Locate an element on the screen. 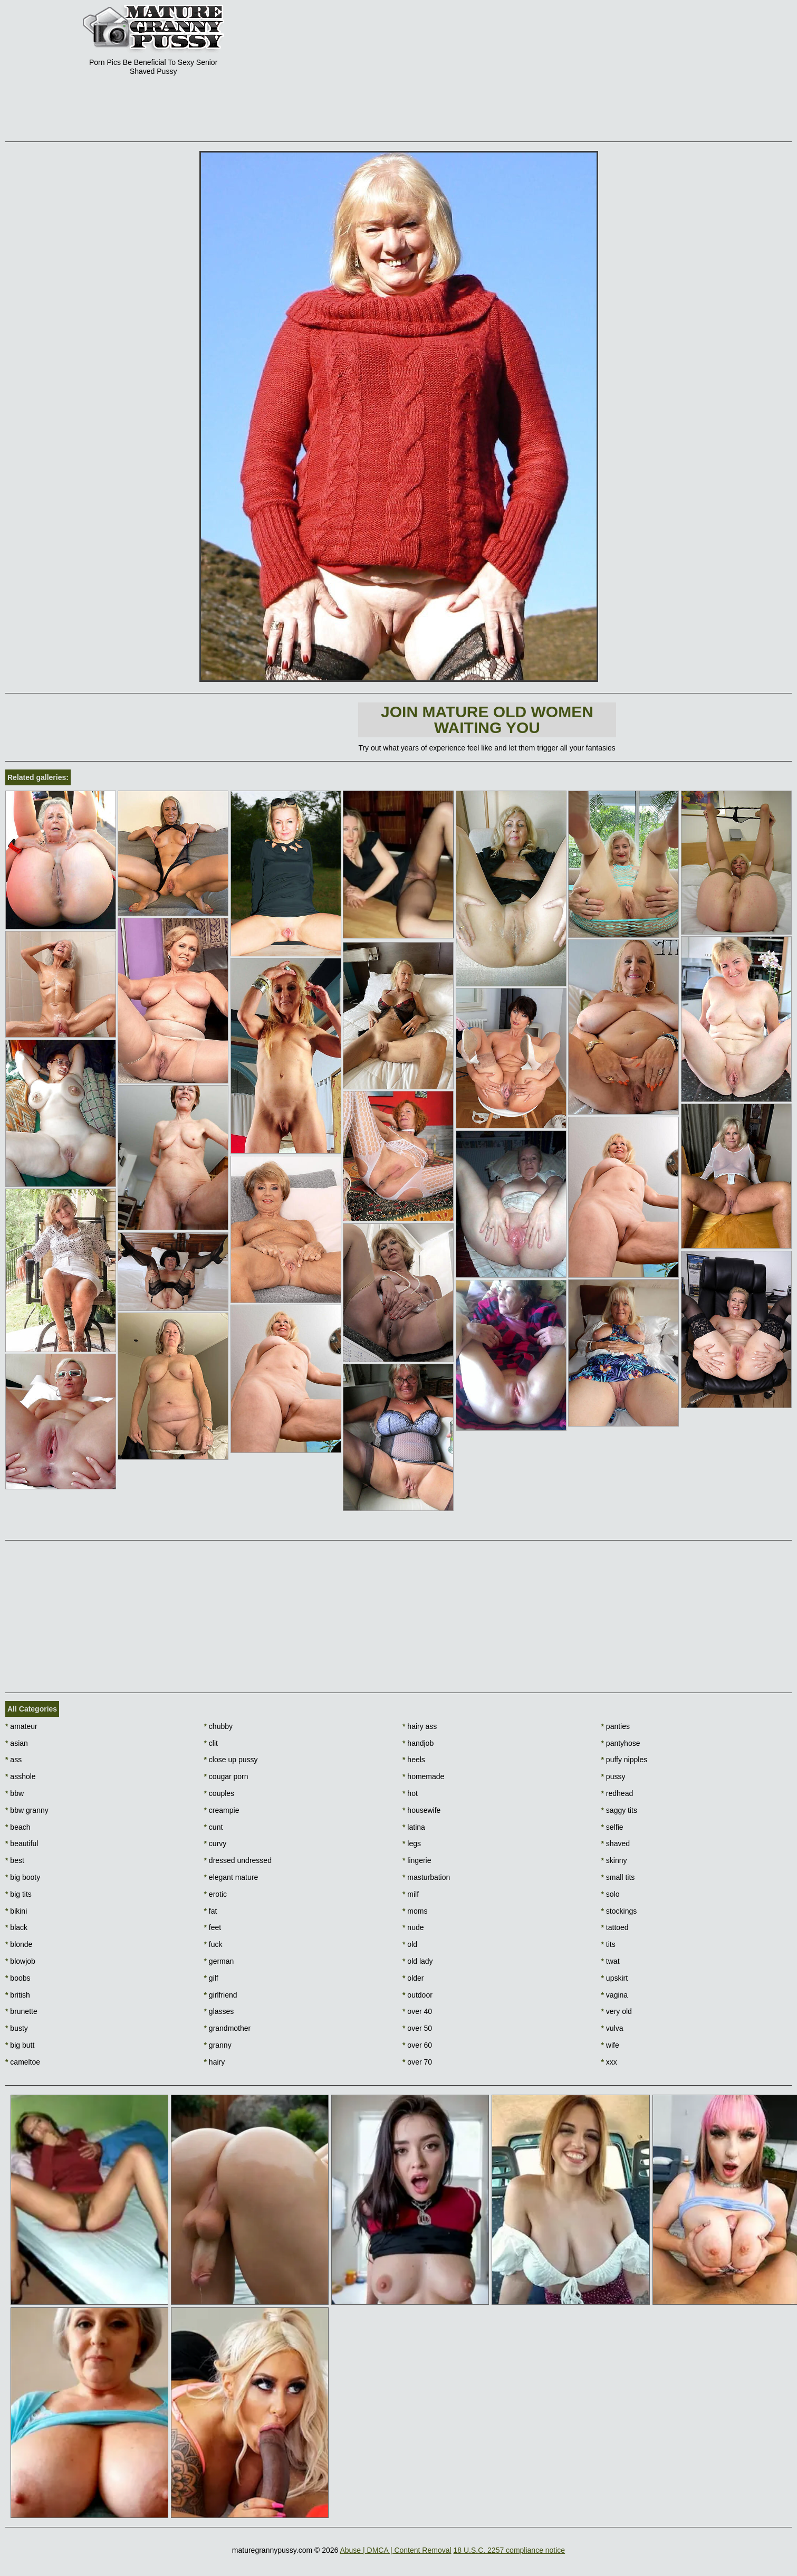  upskirt is located at coordinates (614, 1978).